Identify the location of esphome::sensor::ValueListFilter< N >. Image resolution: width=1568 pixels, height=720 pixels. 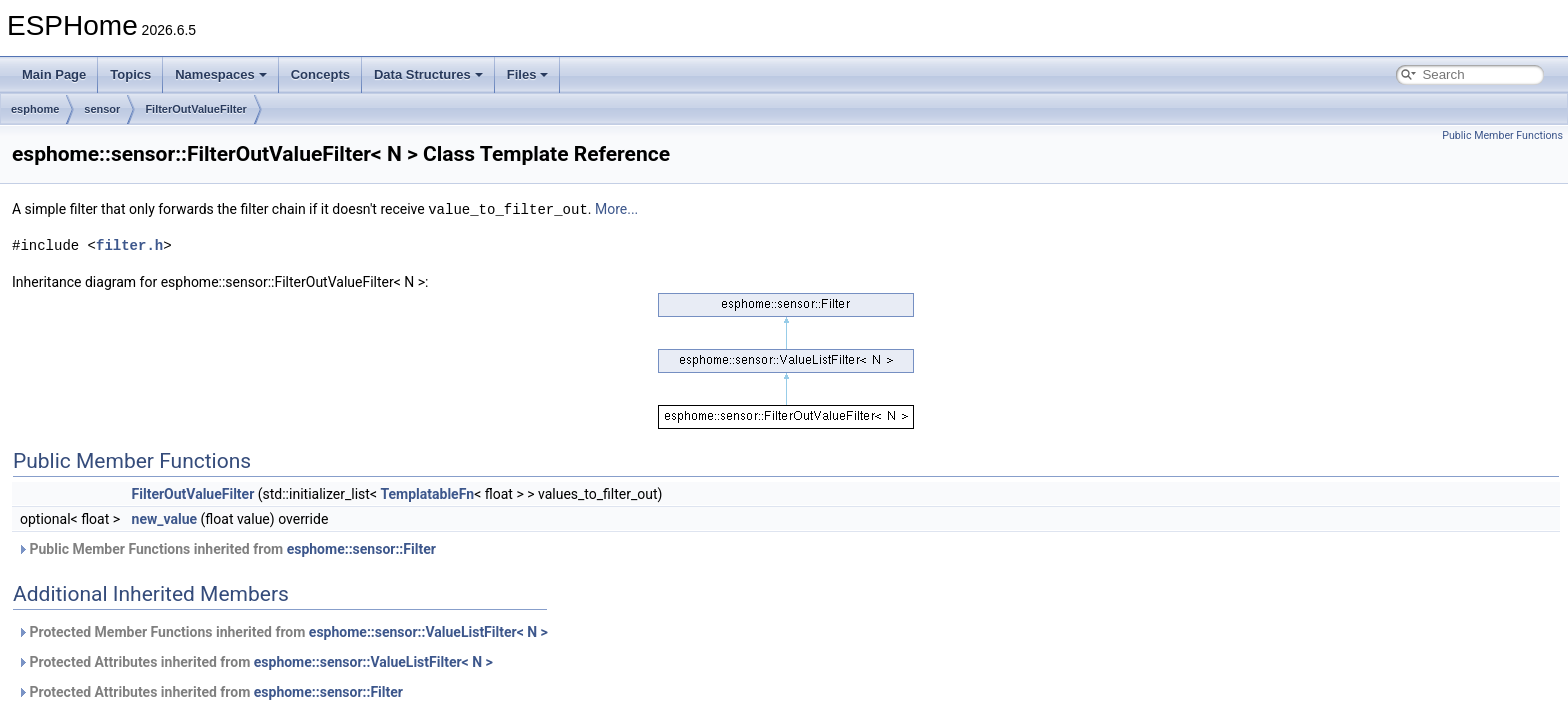
(428, 631).